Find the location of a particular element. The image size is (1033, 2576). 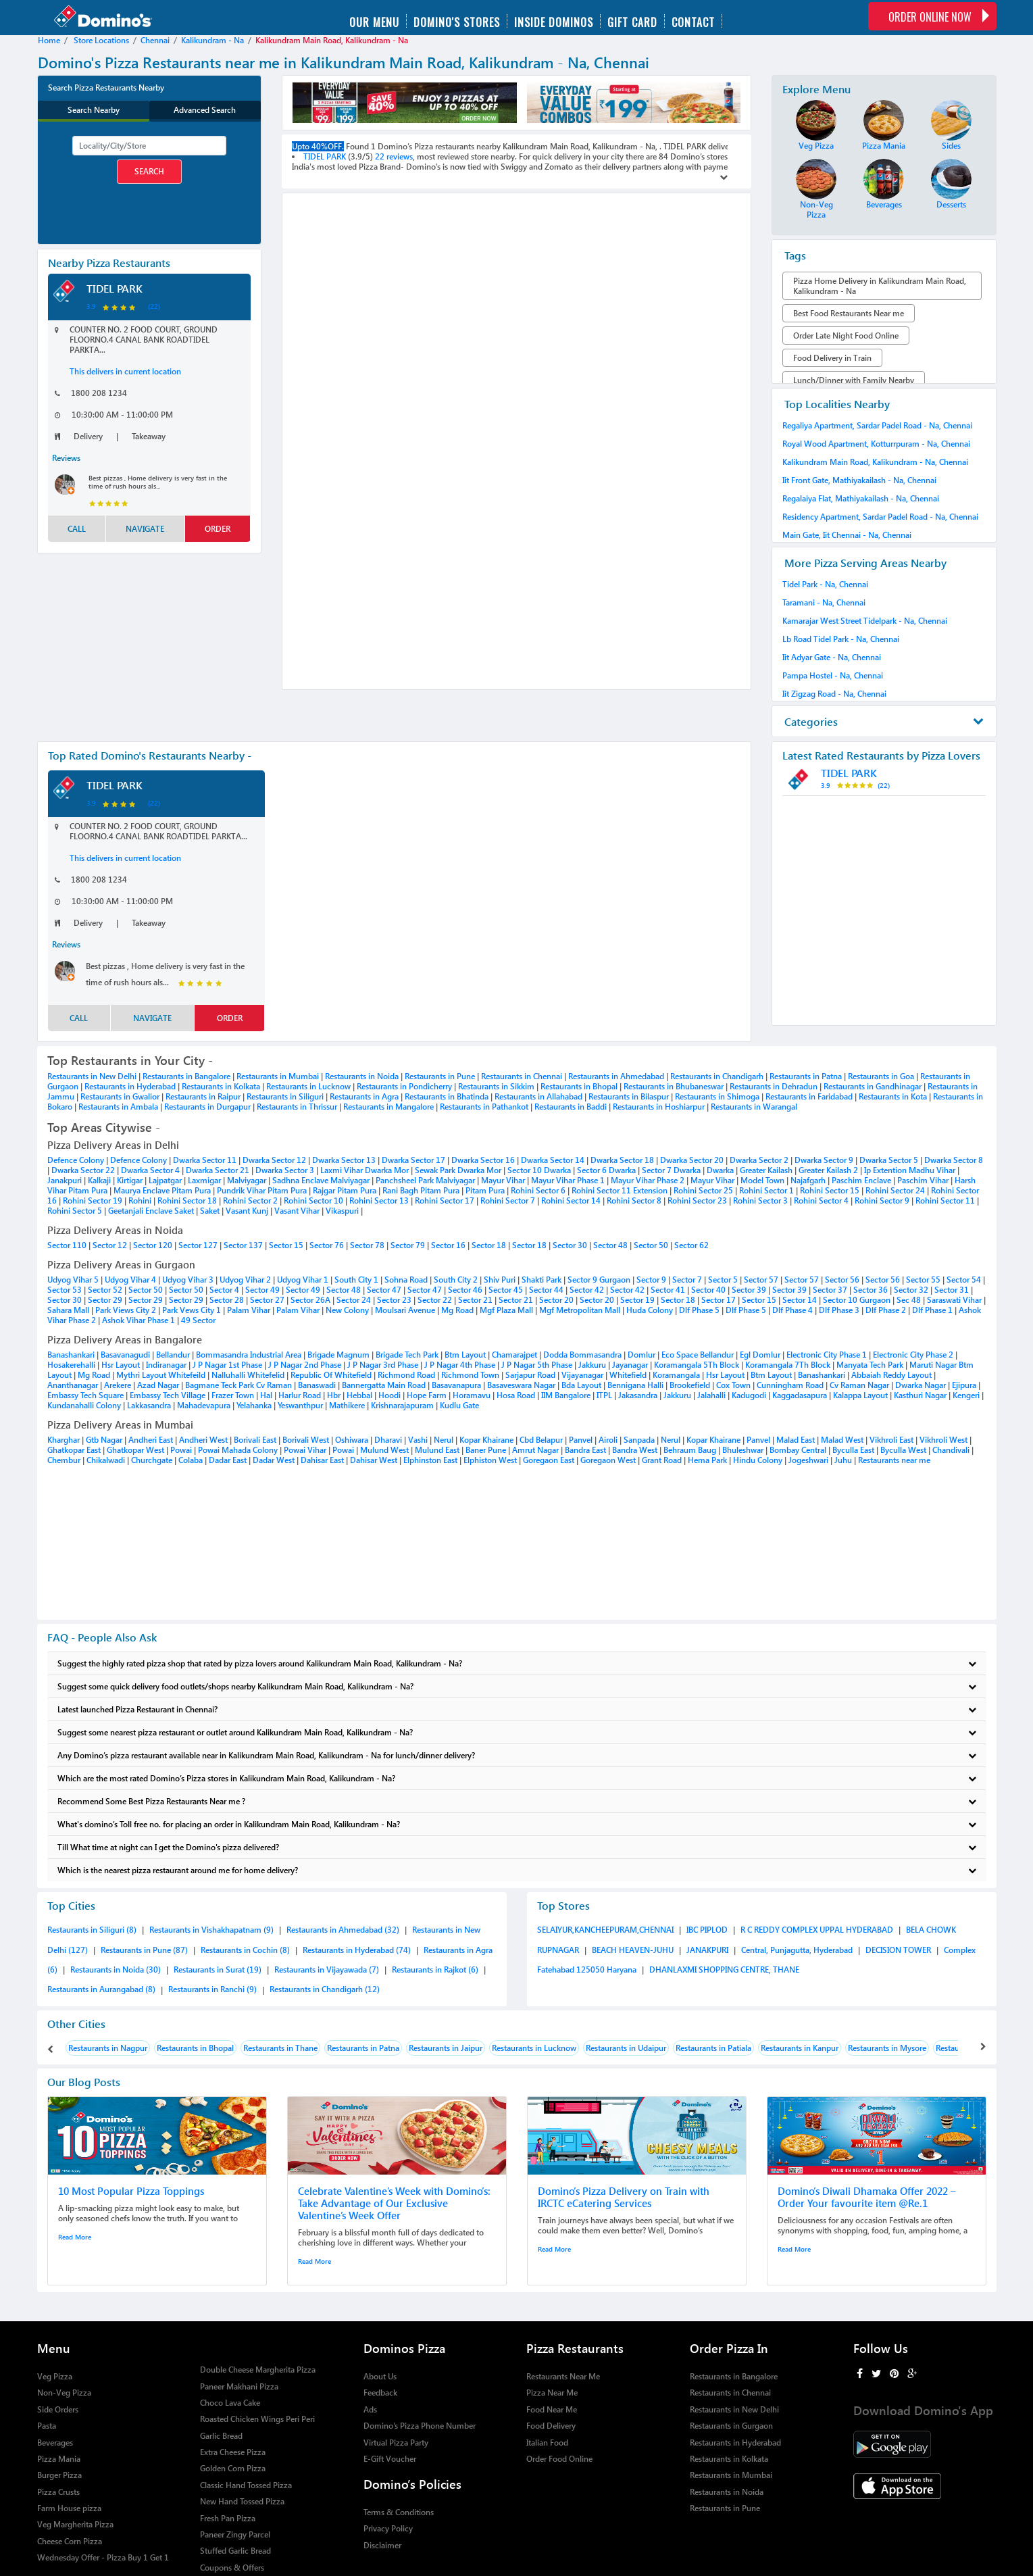

Rohini Sector 14 is located at coordinates (572, 1200).